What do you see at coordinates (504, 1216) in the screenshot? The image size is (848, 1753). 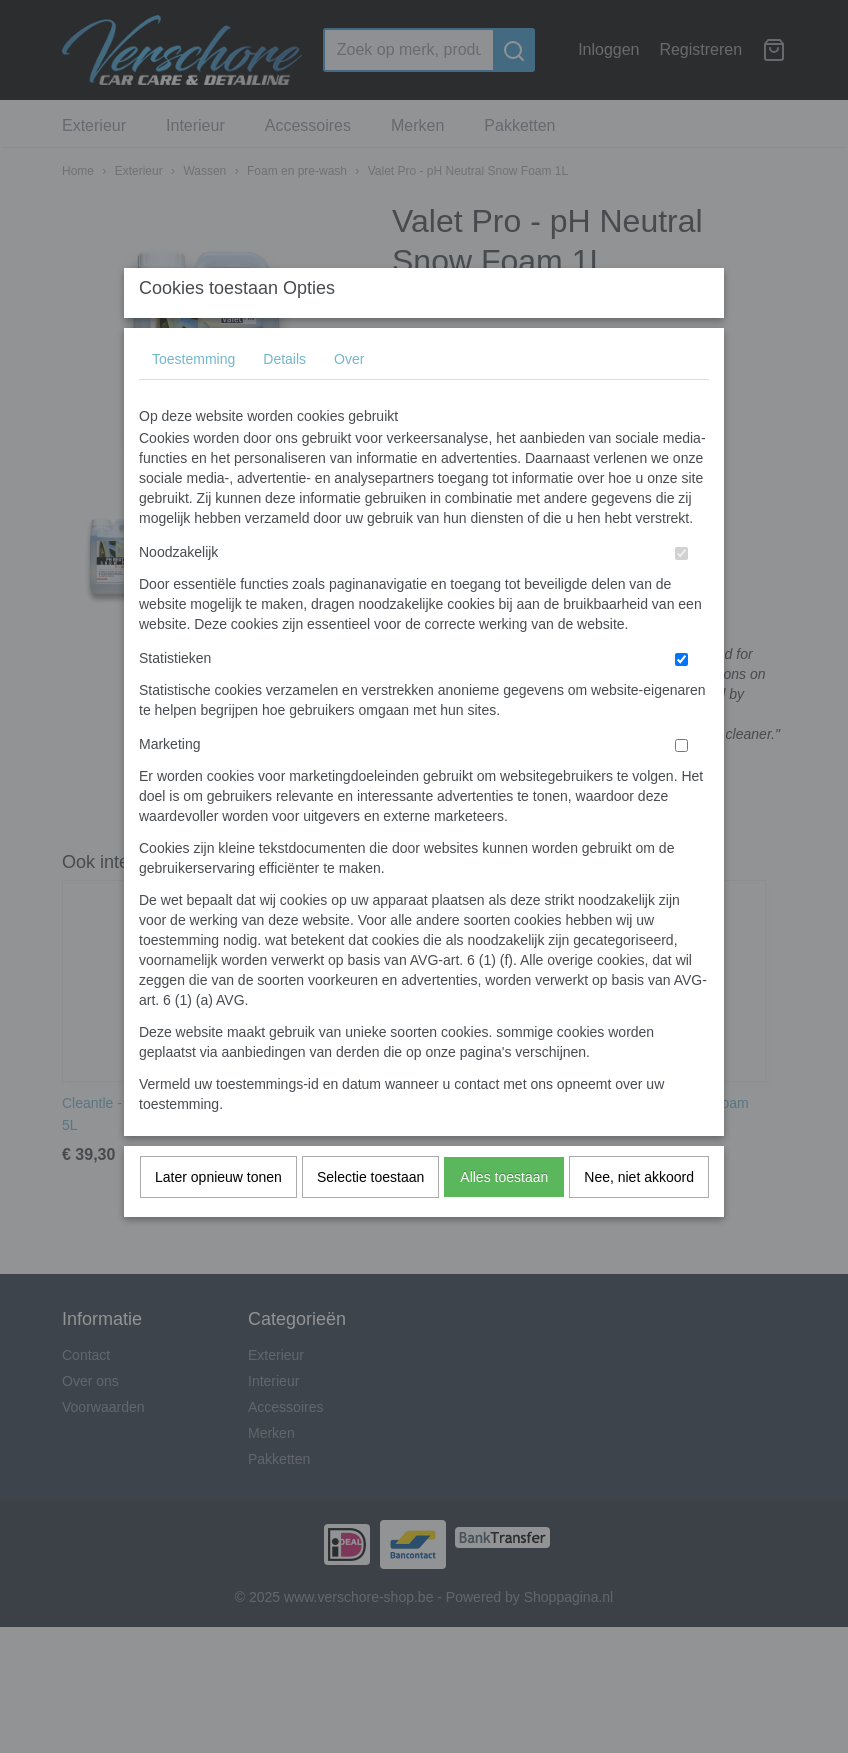 I see `Alles toestaan` at bounding box center [504, 1216].